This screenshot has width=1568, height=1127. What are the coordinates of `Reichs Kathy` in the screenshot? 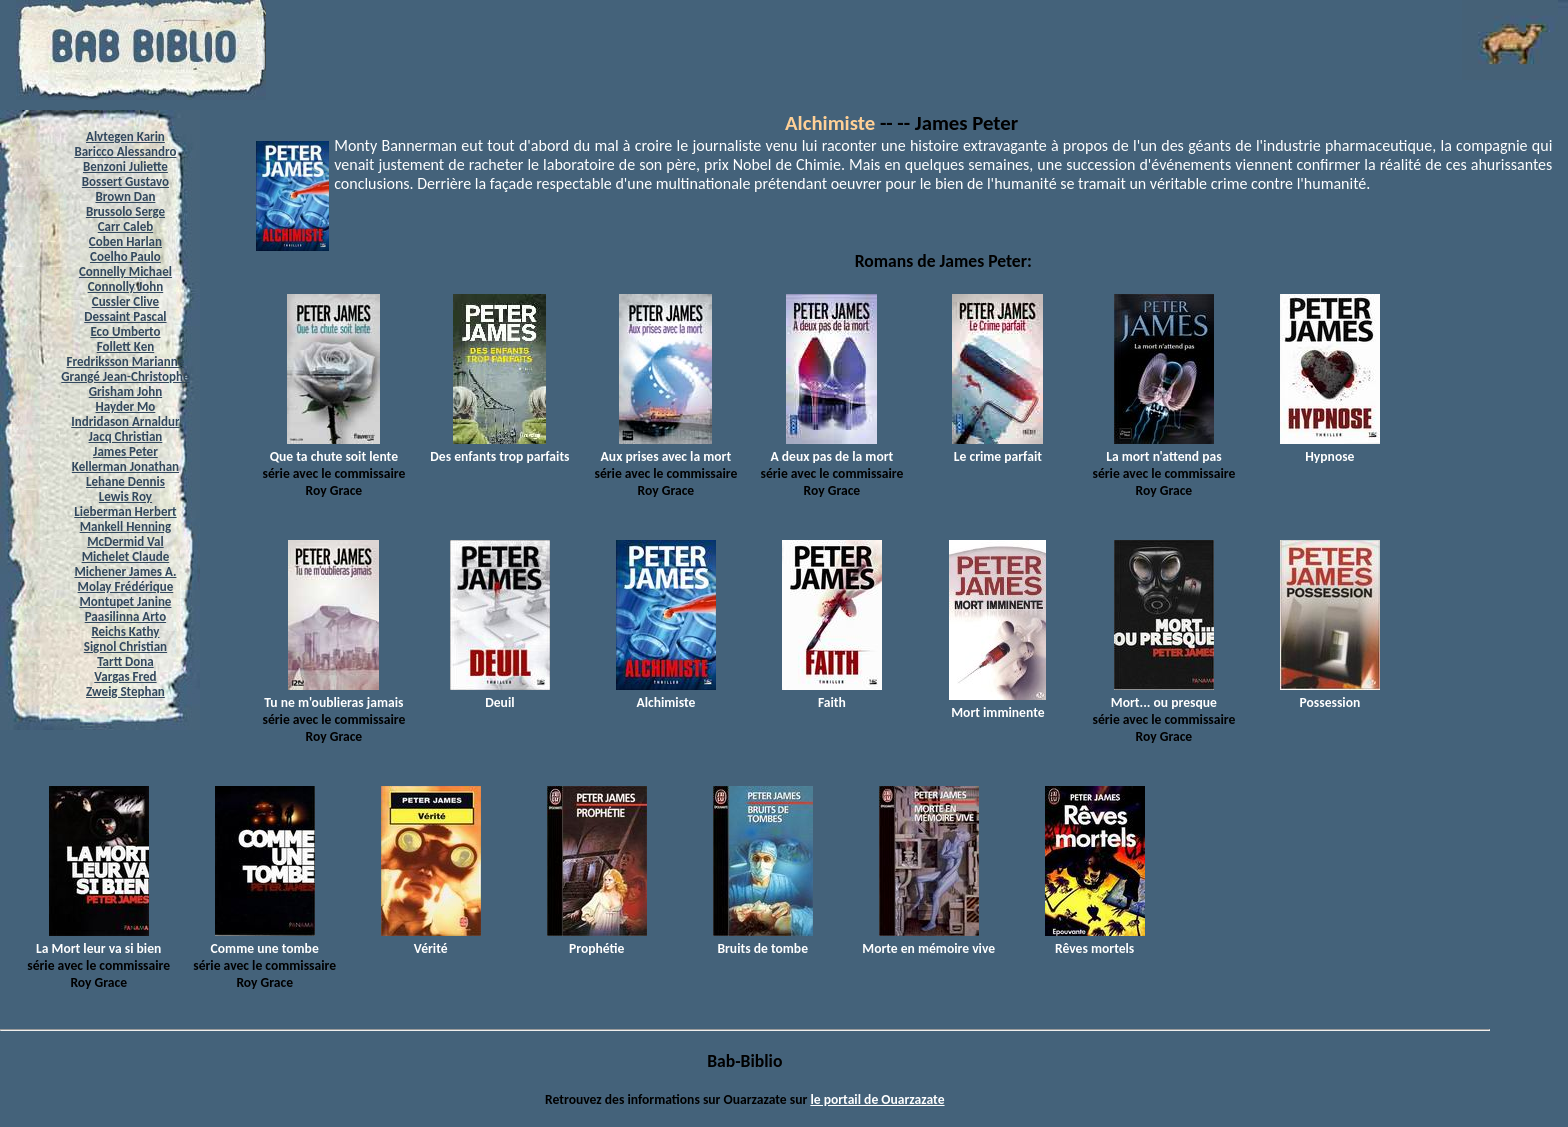 It's located at (125, 631).